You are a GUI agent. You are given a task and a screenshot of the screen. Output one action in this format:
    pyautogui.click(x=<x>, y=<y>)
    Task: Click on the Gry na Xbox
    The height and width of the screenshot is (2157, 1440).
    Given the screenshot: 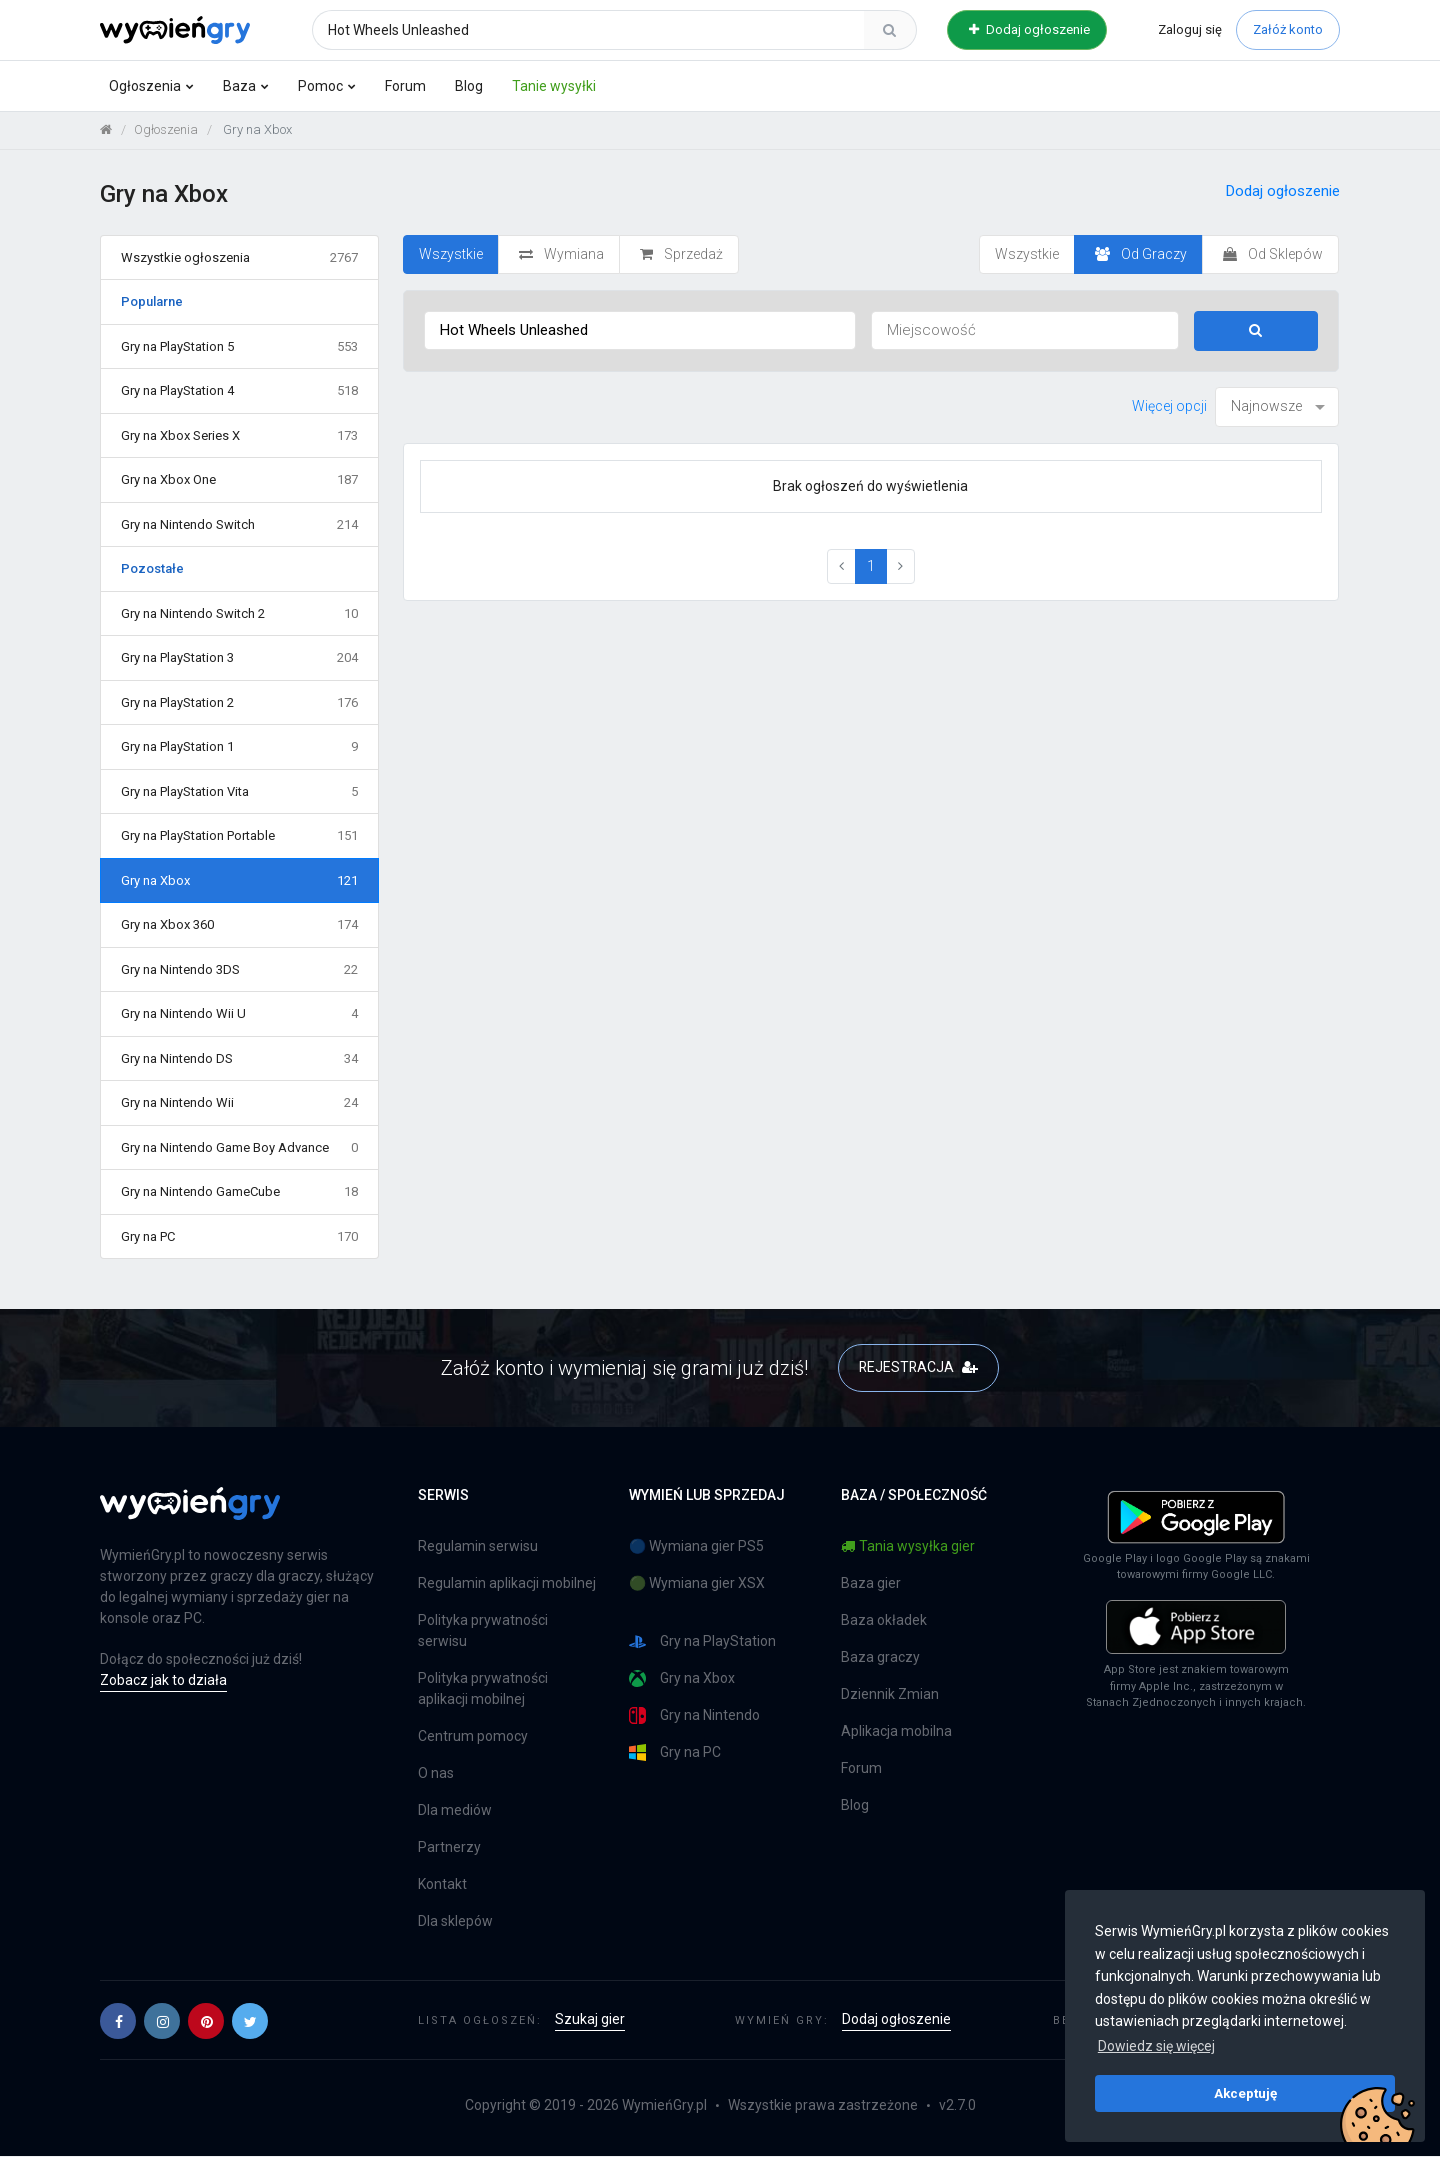 What is the action you would take?
    pyautogui.click(x=239, y=881)
    